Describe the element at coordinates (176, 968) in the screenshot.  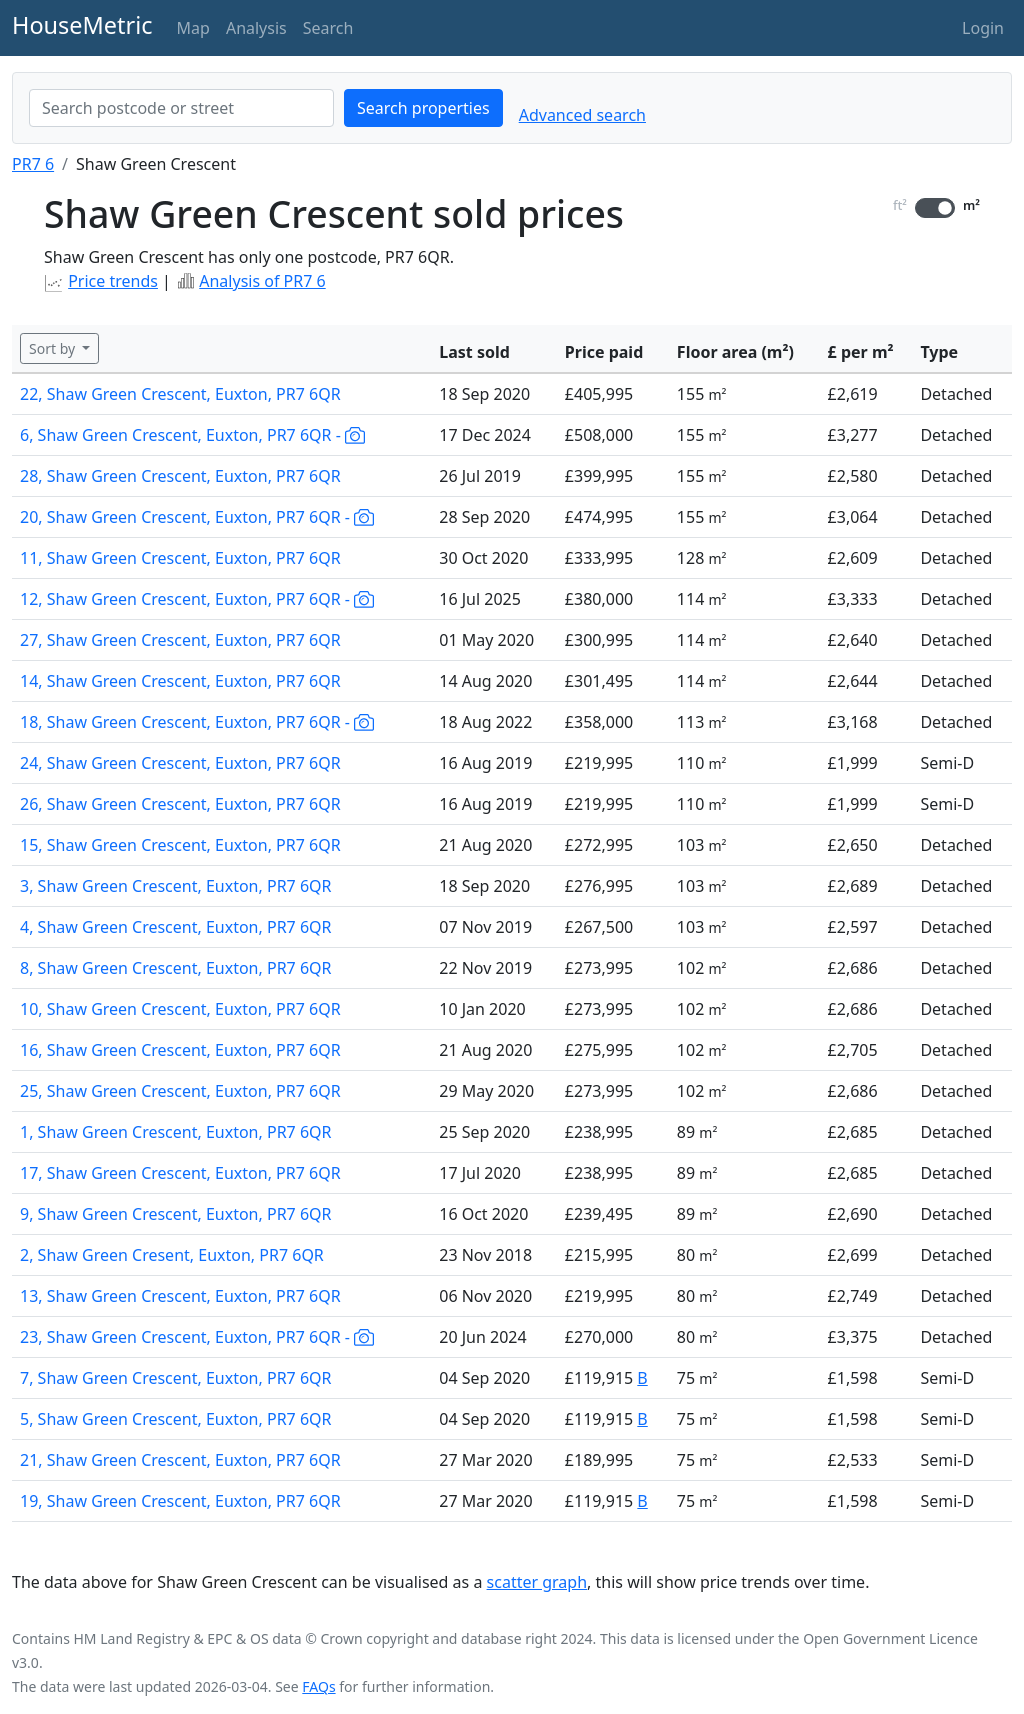
I see `8, Shaw Green Crescent, Euxton, PR7 6QR` at that location.